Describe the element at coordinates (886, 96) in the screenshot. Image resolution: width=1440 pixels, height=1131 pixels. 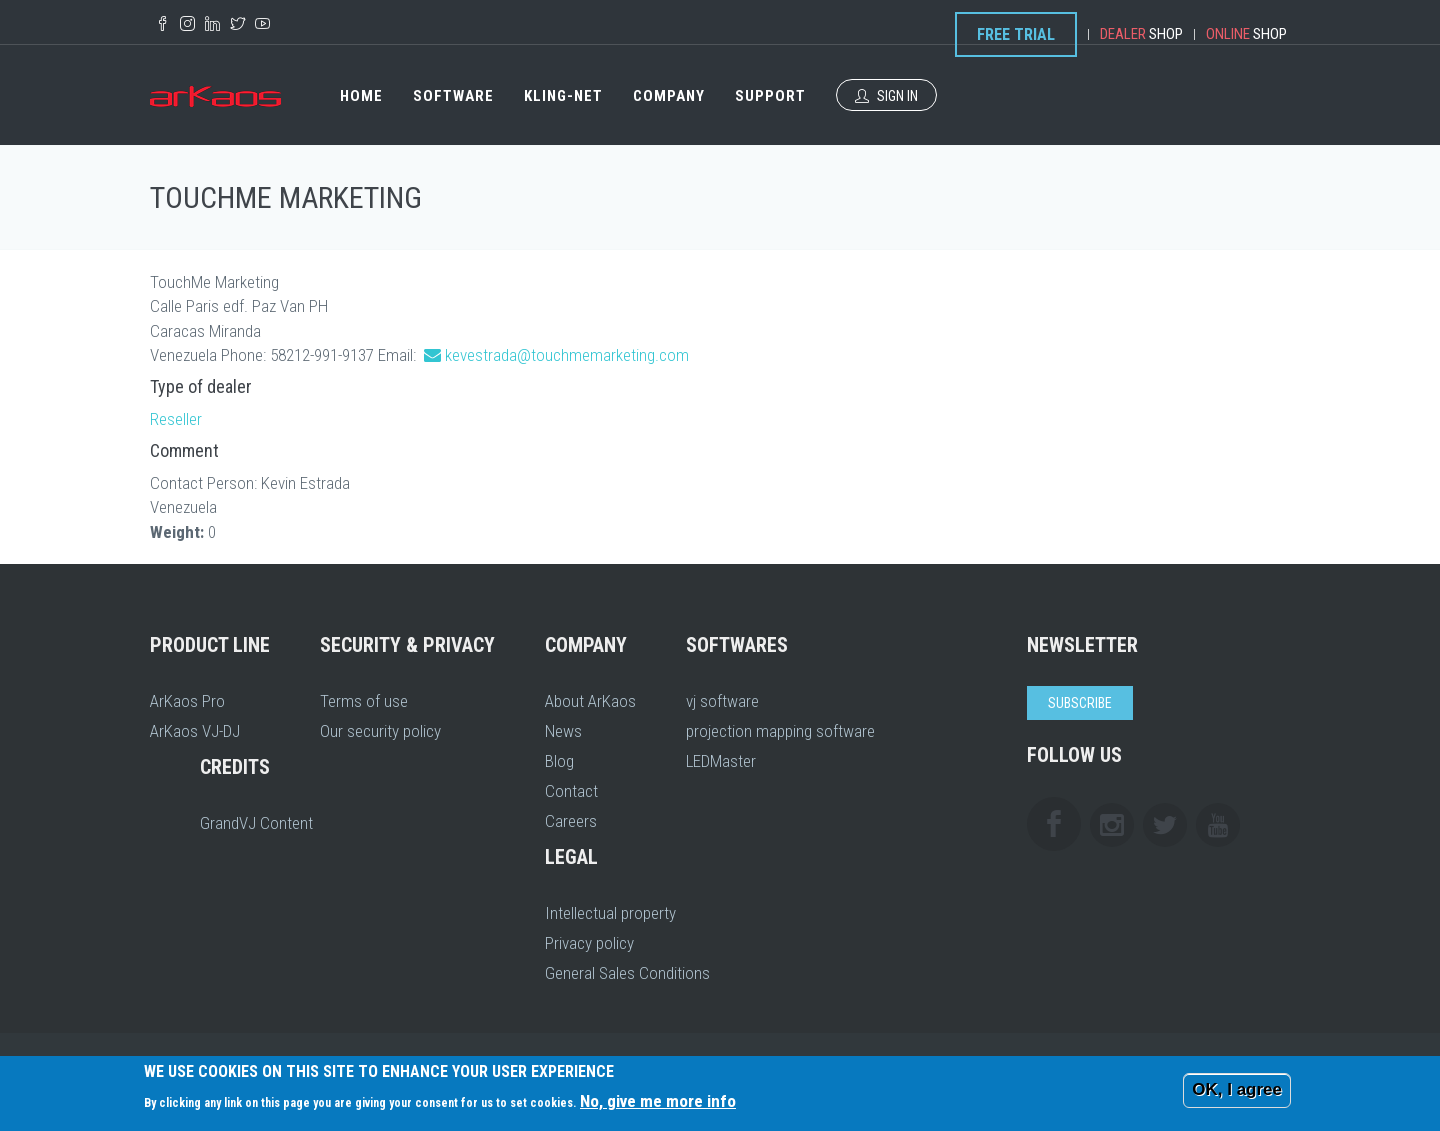
I see `Sign In` at that location.